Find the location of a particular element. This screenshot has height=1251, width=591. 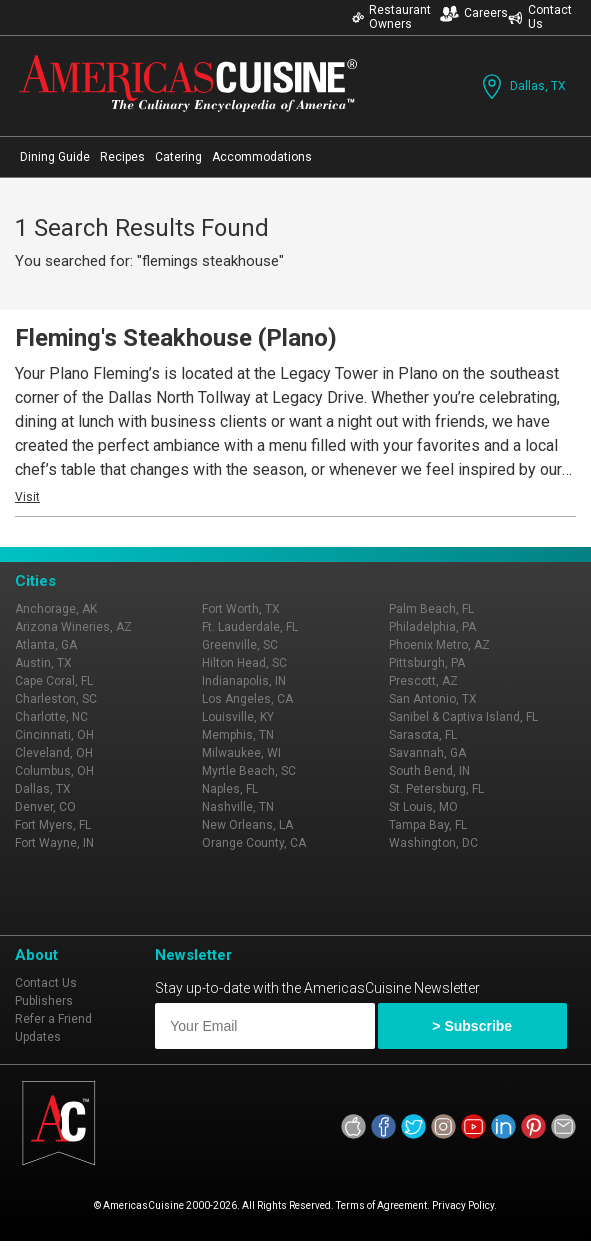

Restaurant Owners is located at coordinates (391, 17).